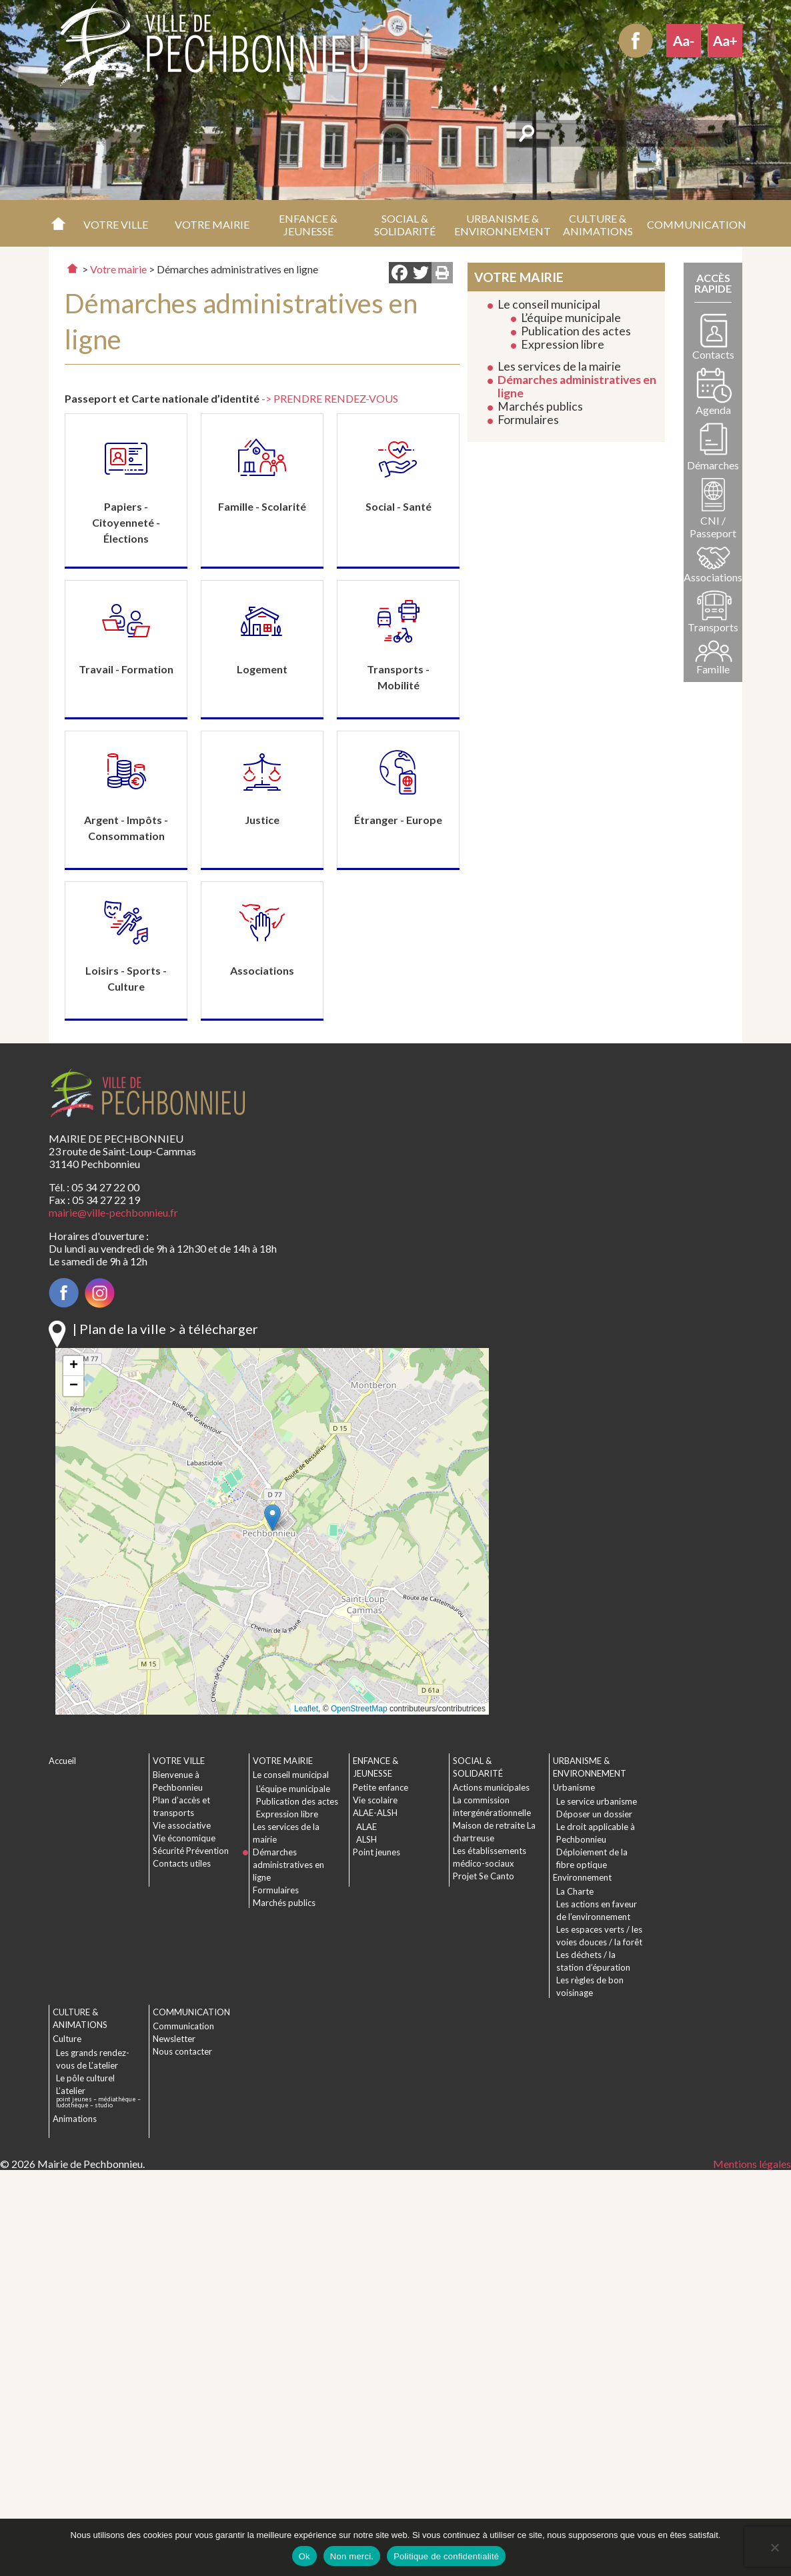 Image resolution: width=791 pixels, height=2576 pixels. What do you see at coordinates (191, 1850) in the screenshot?
I see `Sécurité Prévention` at bounding box center [191, 1850].